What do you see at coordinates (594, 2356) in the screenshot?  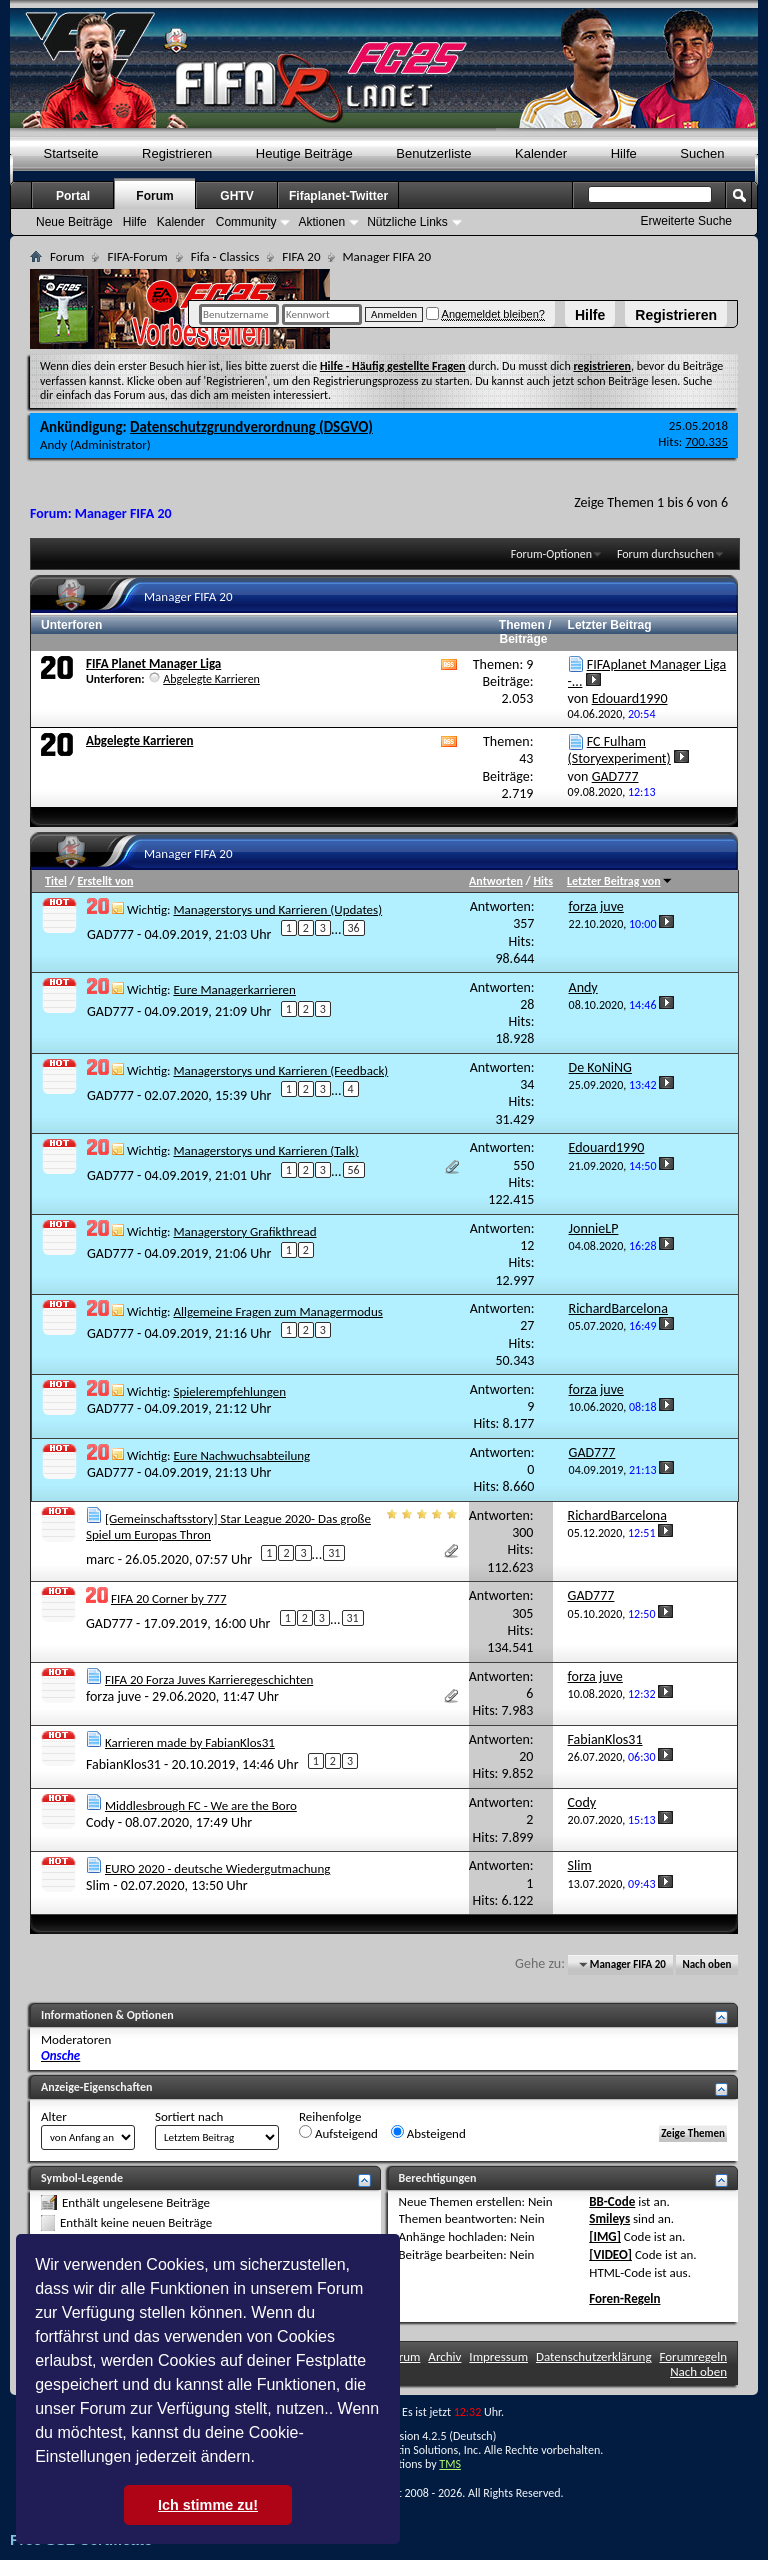 I see `Datenschutzerklärung` at bounding box center [594, 2356].